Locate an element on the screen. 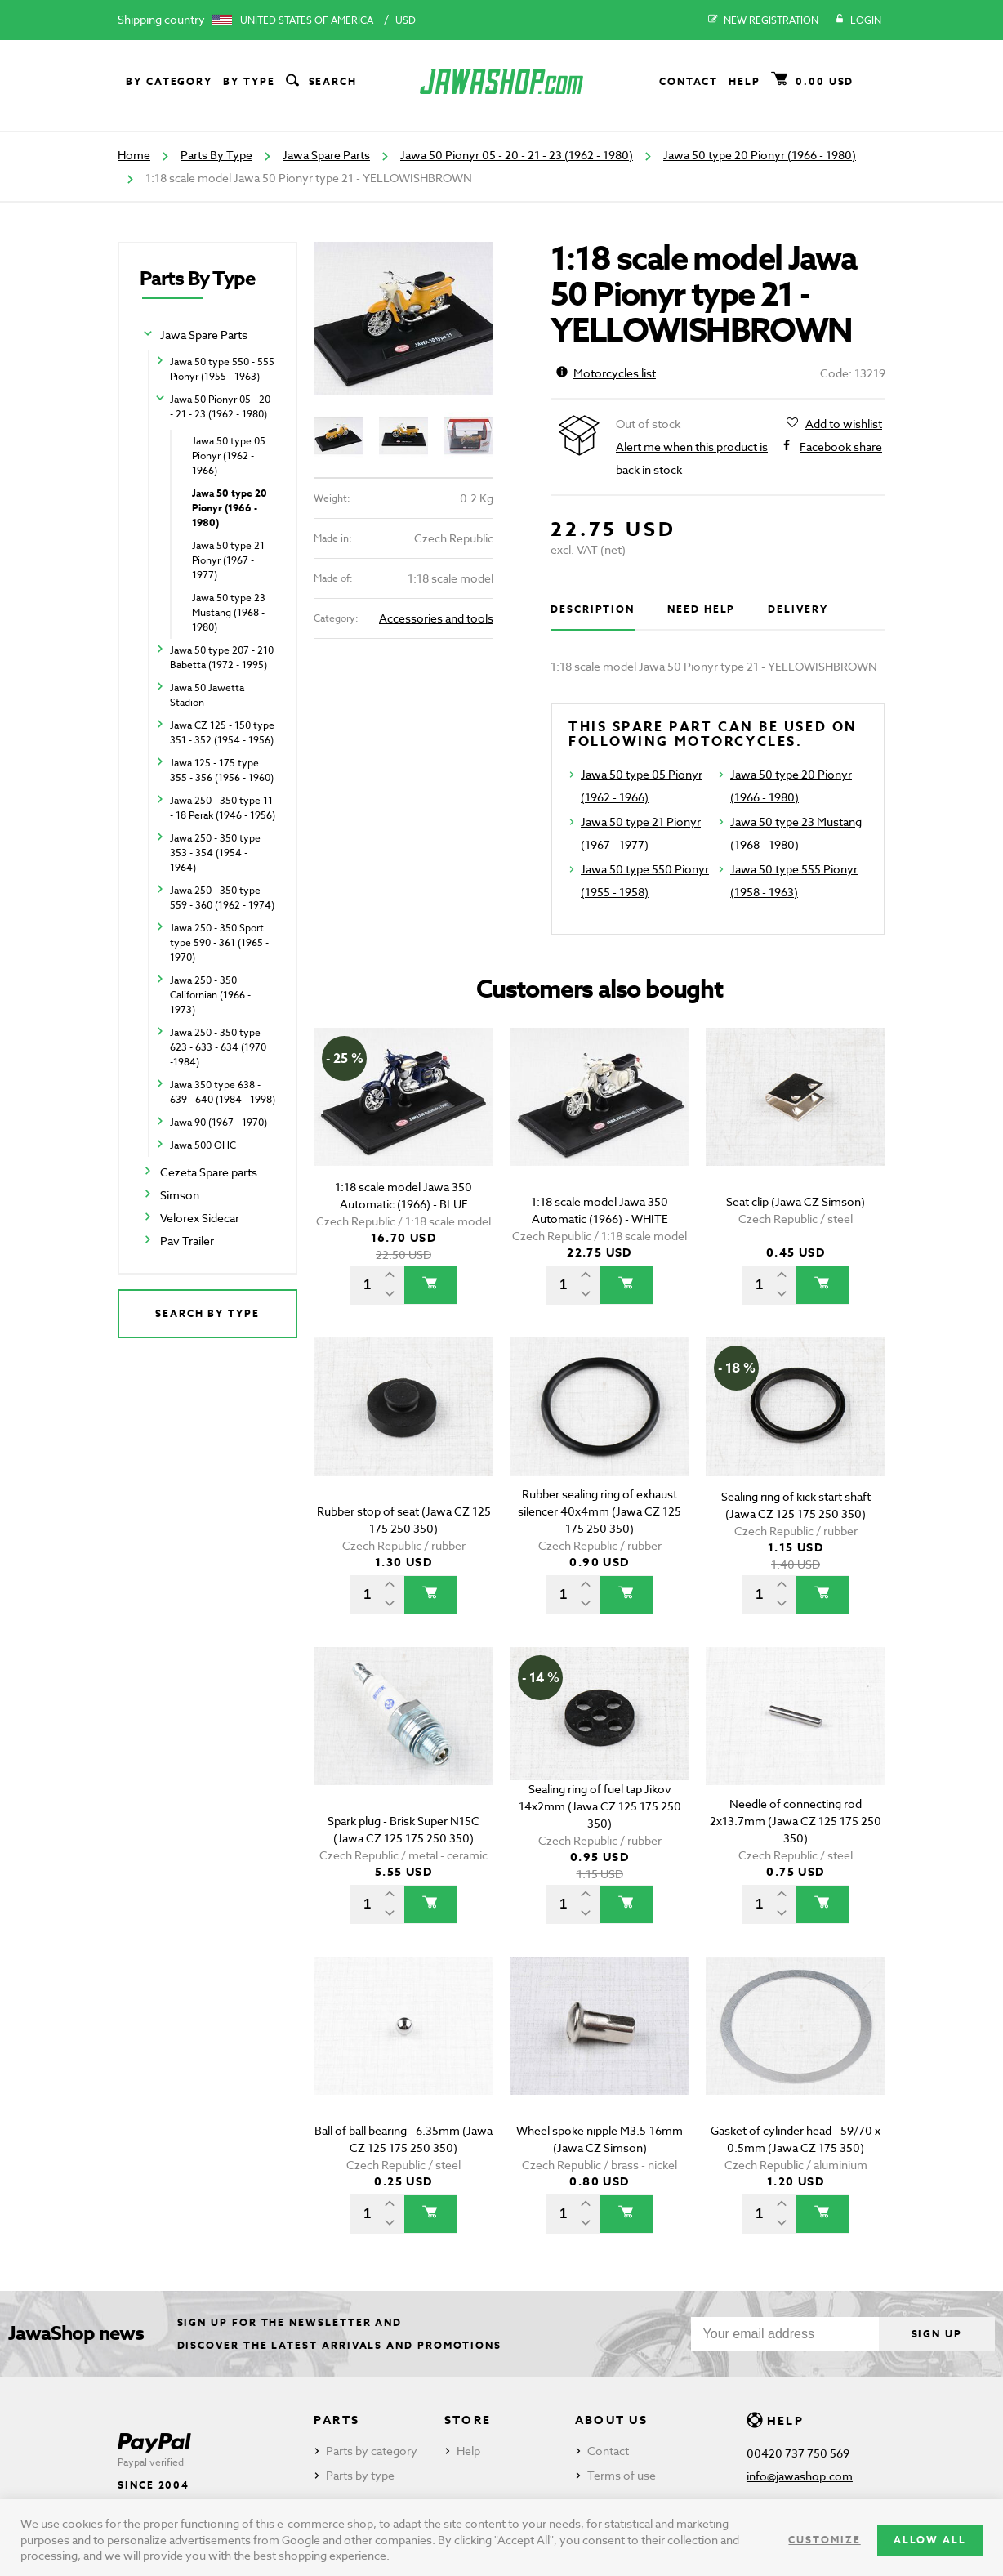 The width and height of the screenshot is (1003, 2576). Jawa 50 type 20 Pionyr (1966 - 1980) is located at coordinates (759, 155).